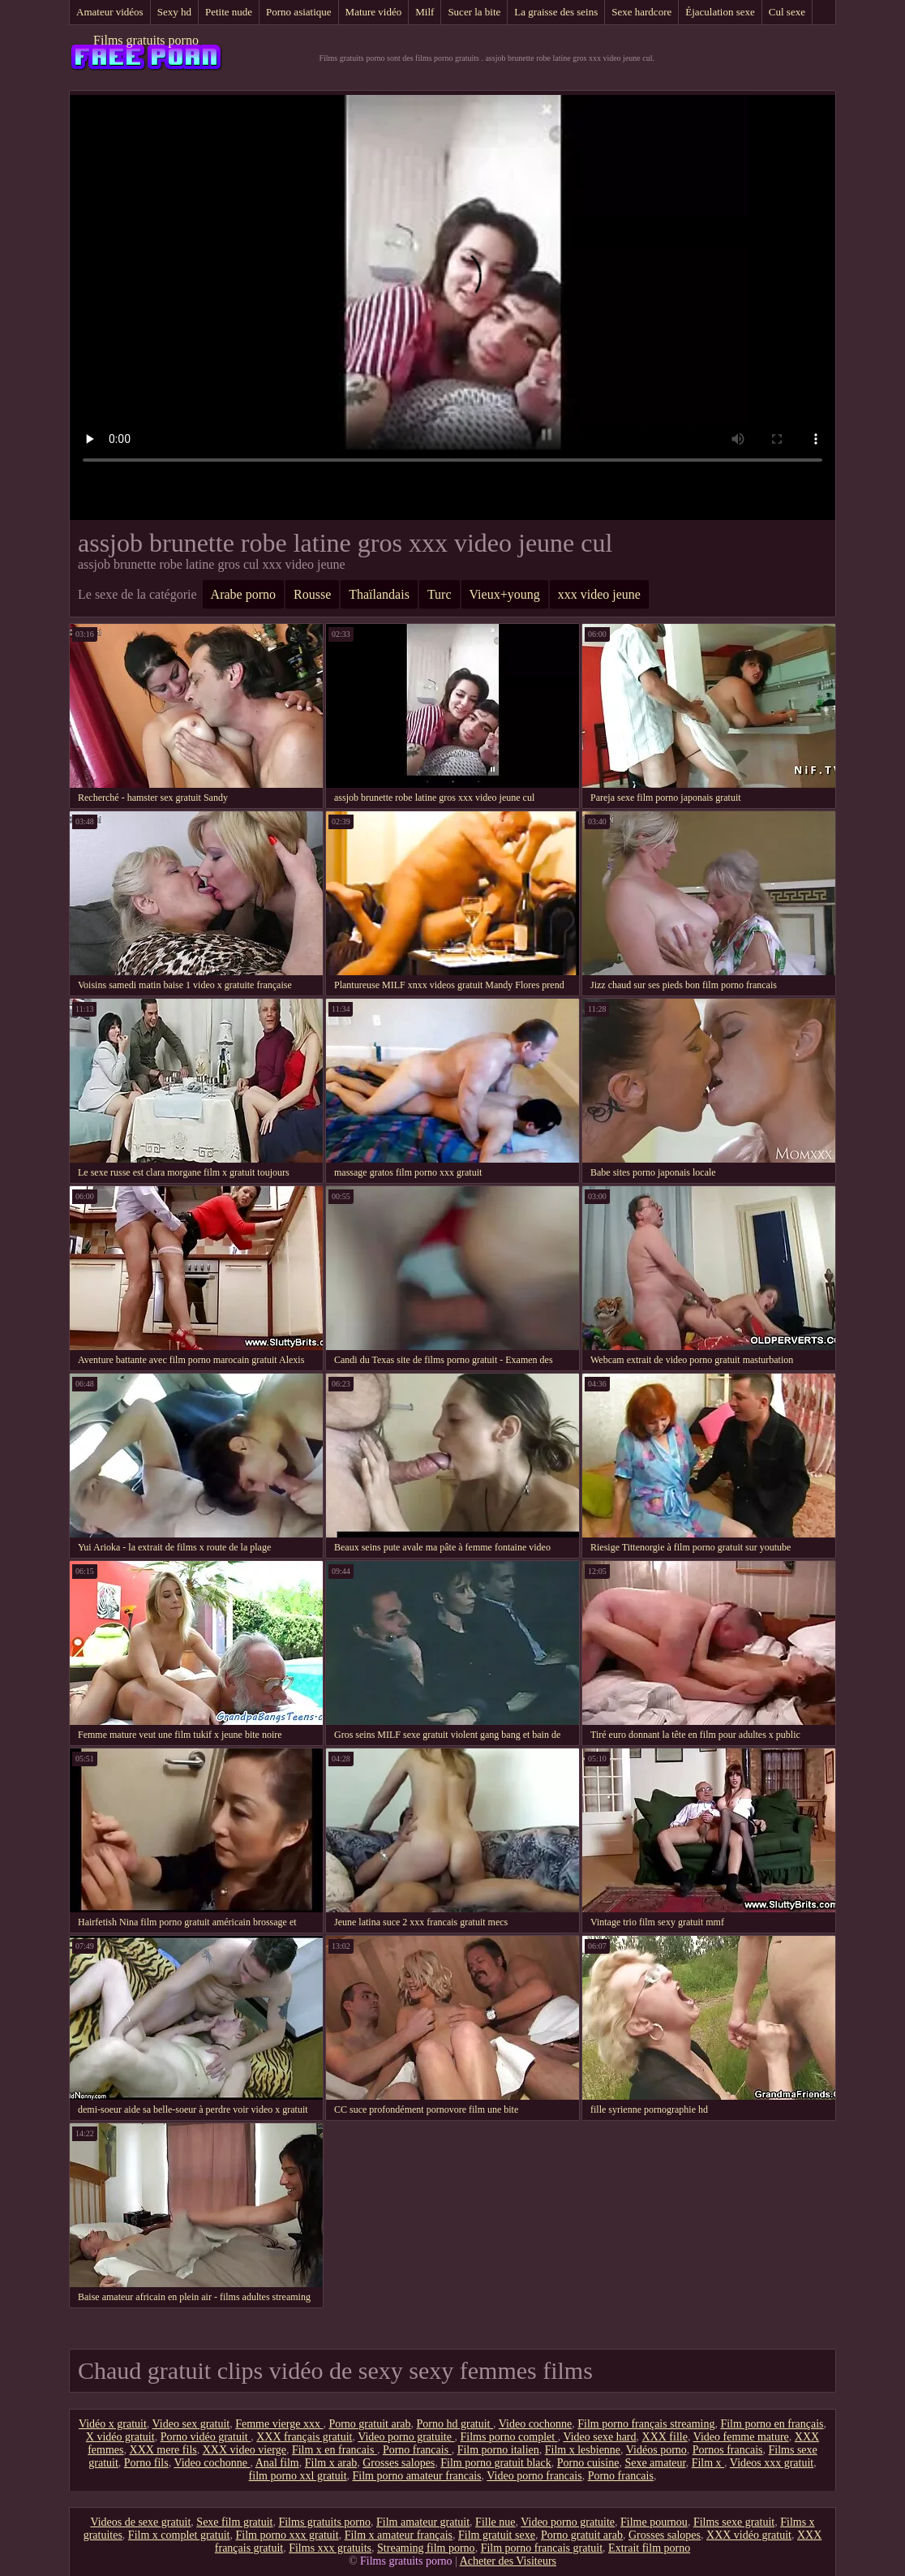 The height and width of the screenshot is (2576, 905). Describe the element at coordinates (286, 2535) in the screenshot. I see `Film porno xxx gratuit` at that location.